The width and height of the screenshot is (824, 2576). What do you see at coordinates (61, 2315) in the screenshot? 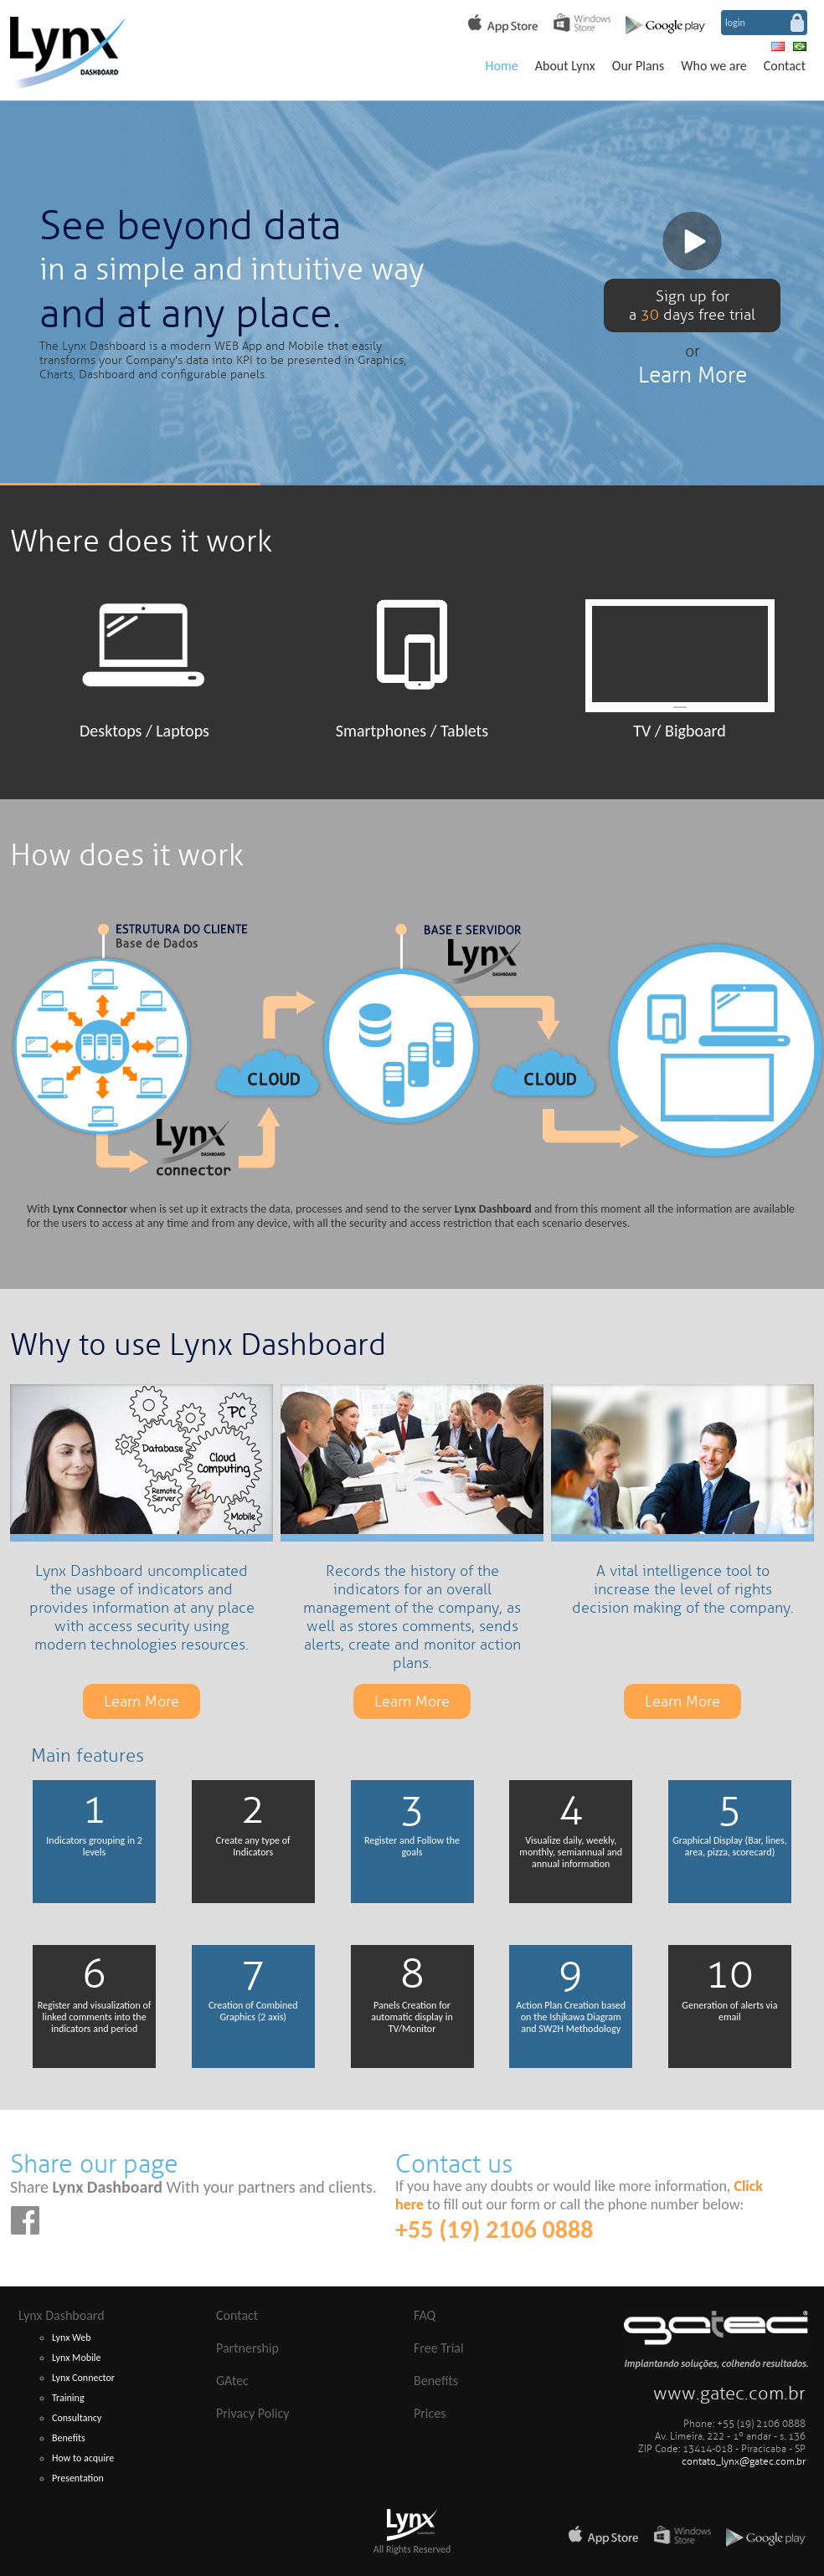
I see `Lynx Dashboard` at bounding box center [61, 2315].